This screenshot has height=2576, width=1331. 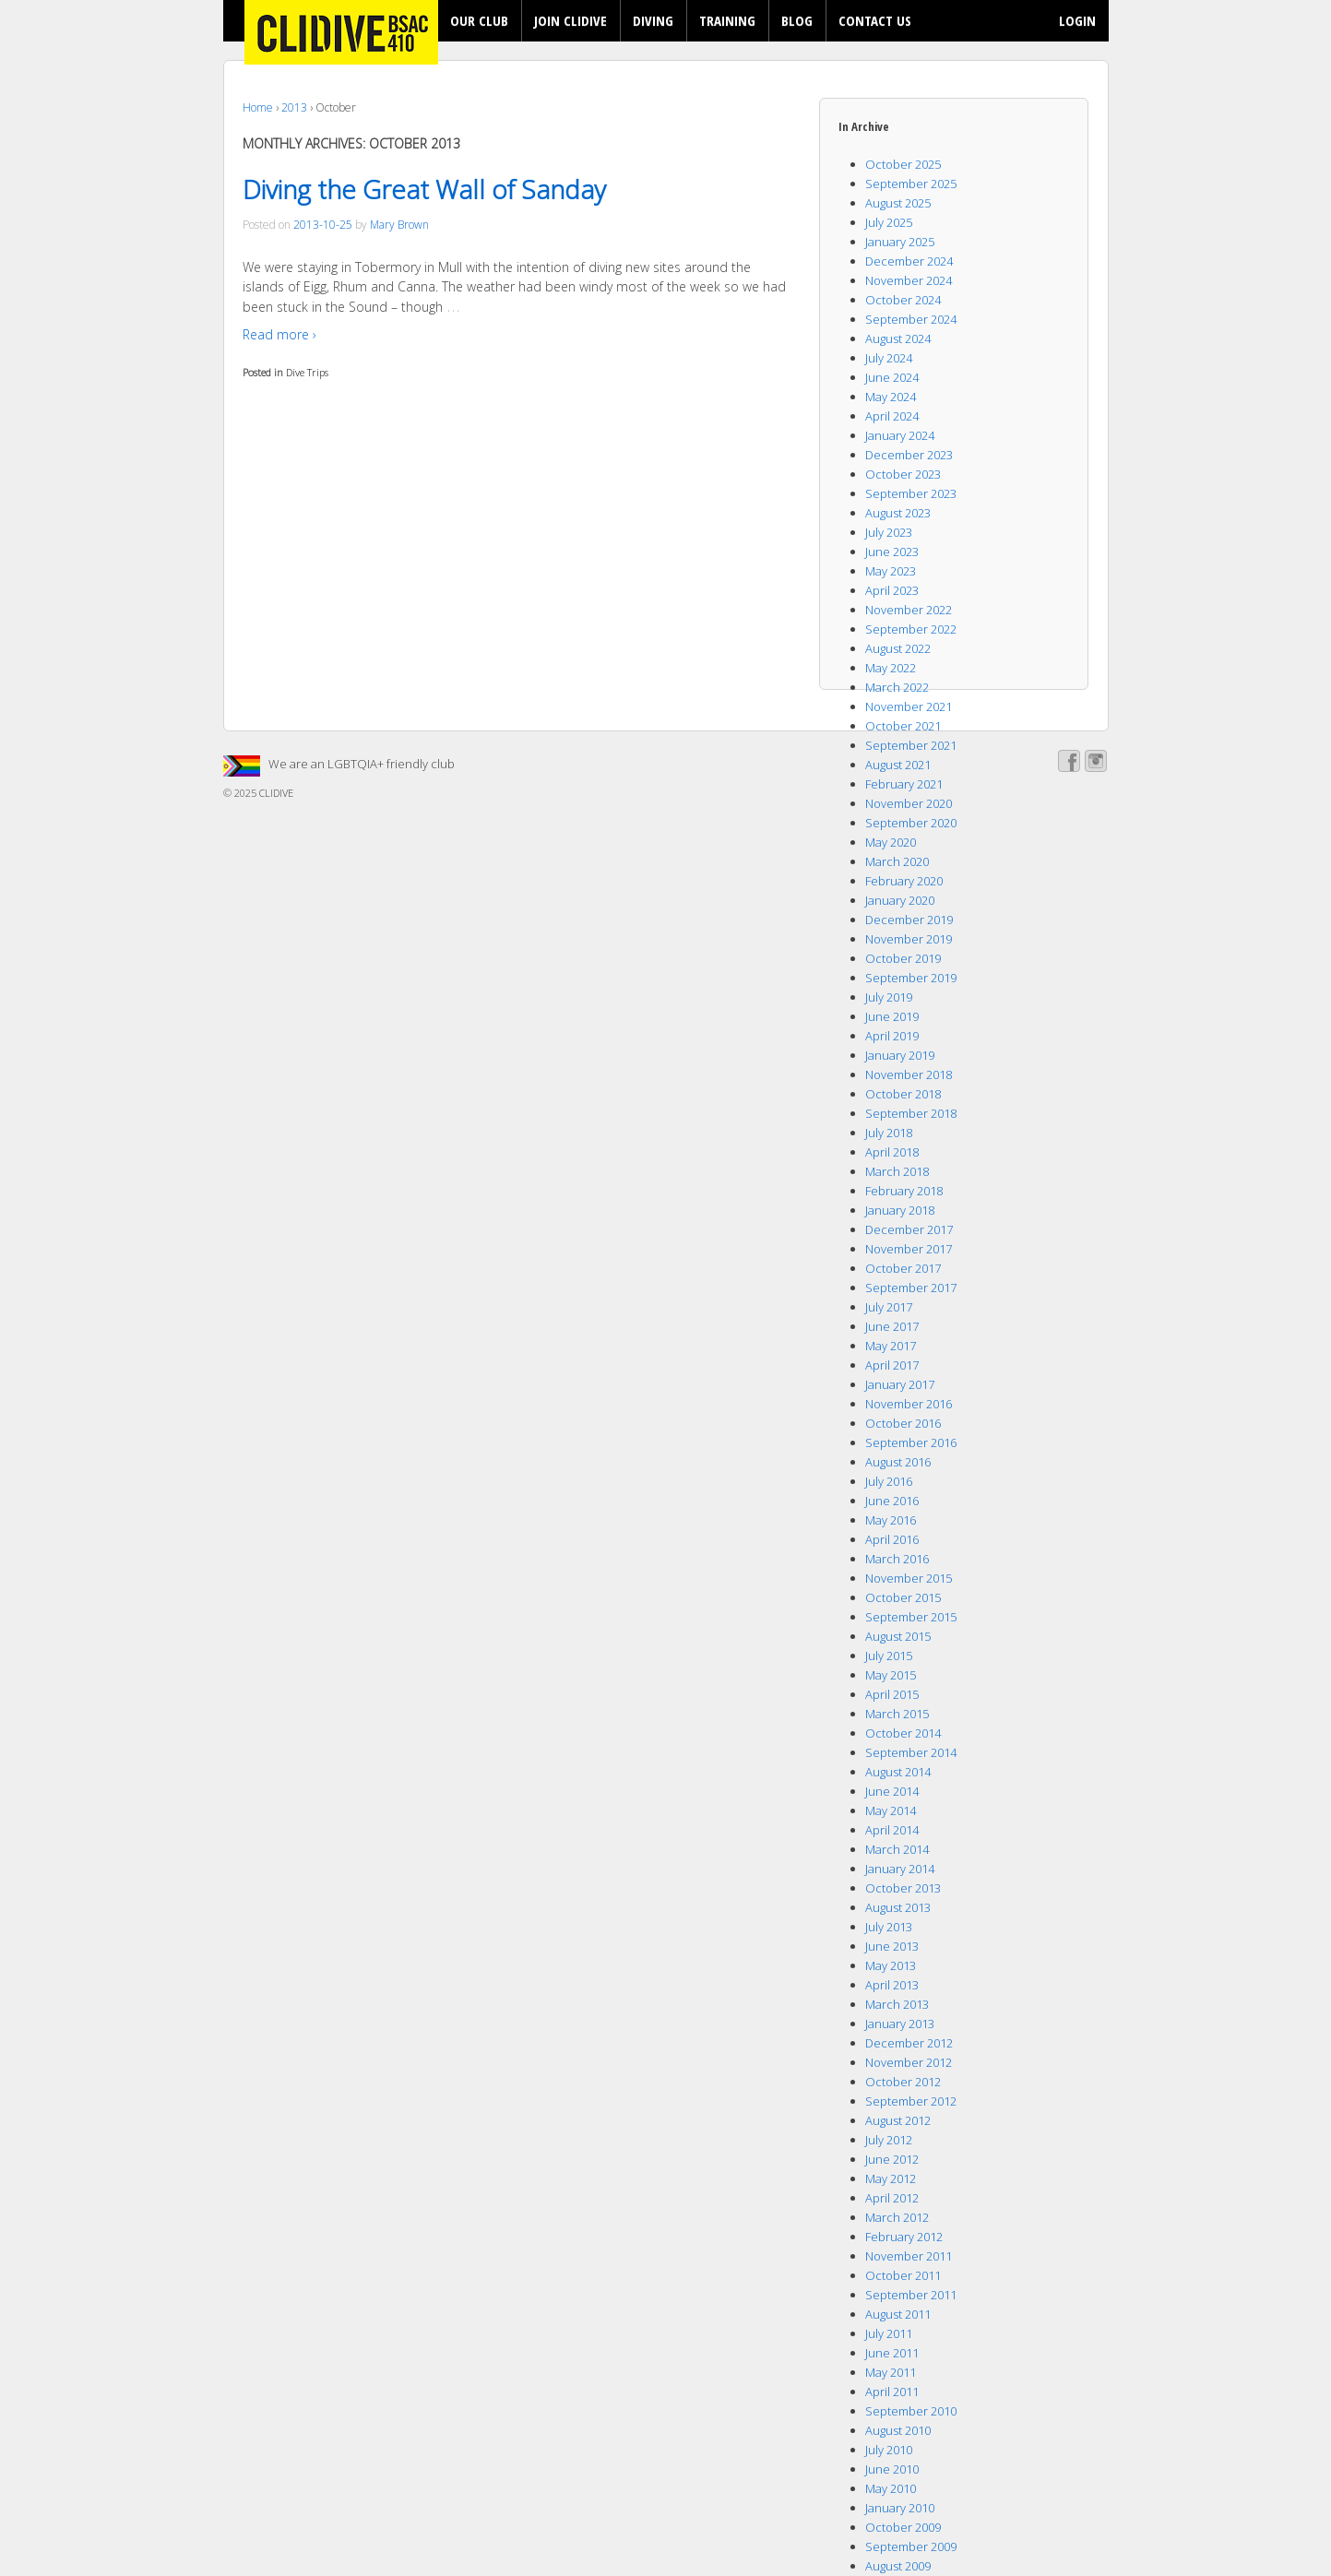 I want to click on July 2016, so click(x=888, y=1481).